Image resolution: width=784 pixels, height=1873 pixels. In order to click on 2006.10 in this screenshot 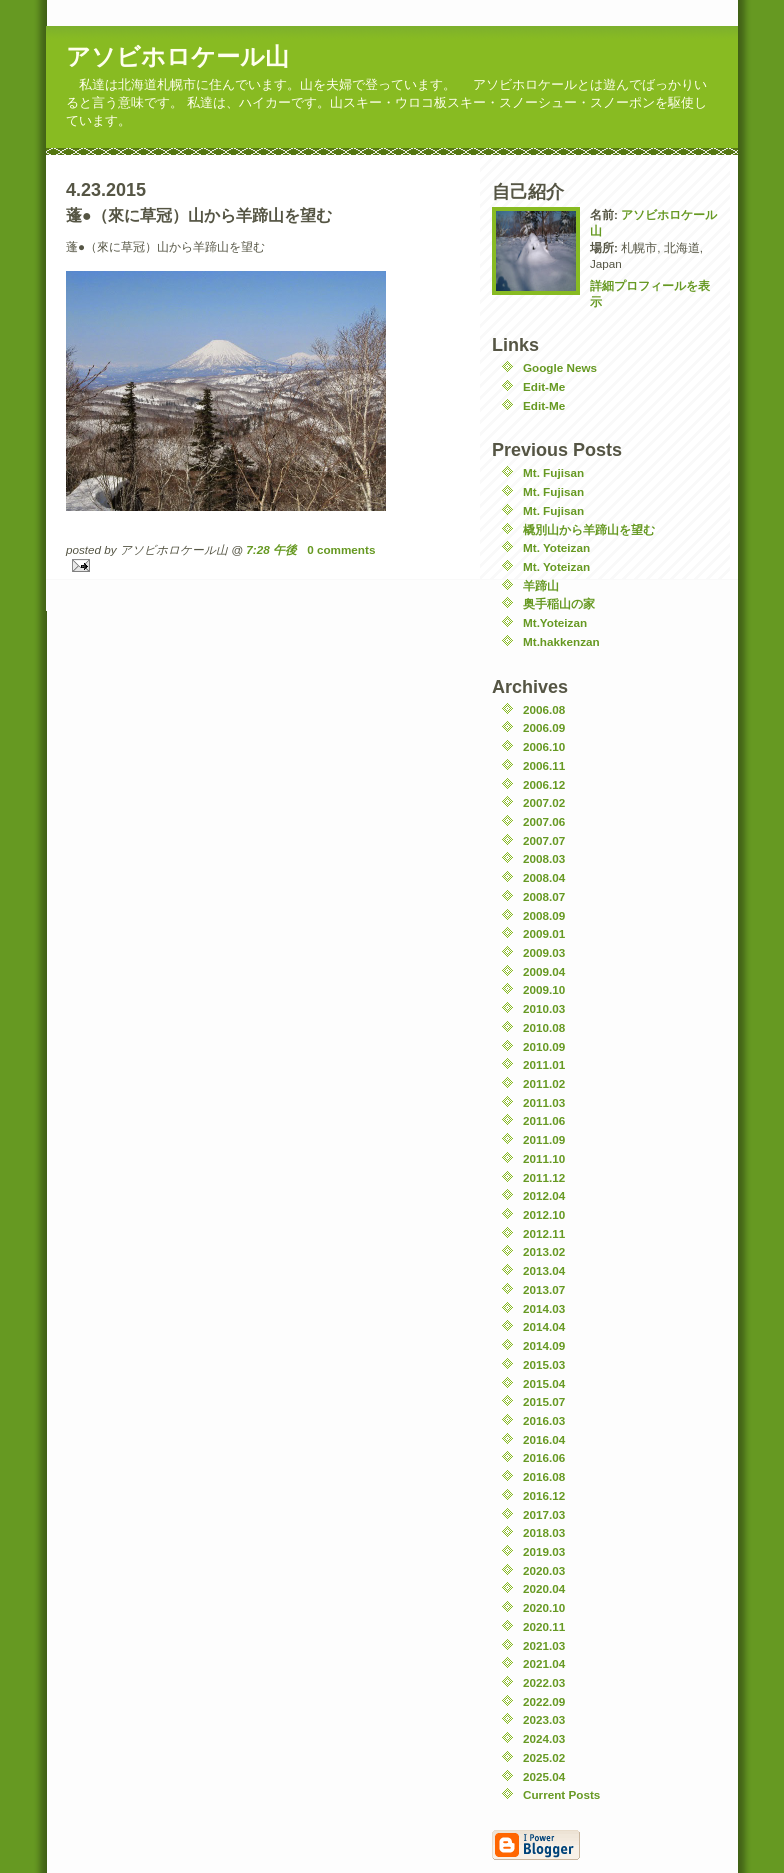, I will do `click(544, 746)`.